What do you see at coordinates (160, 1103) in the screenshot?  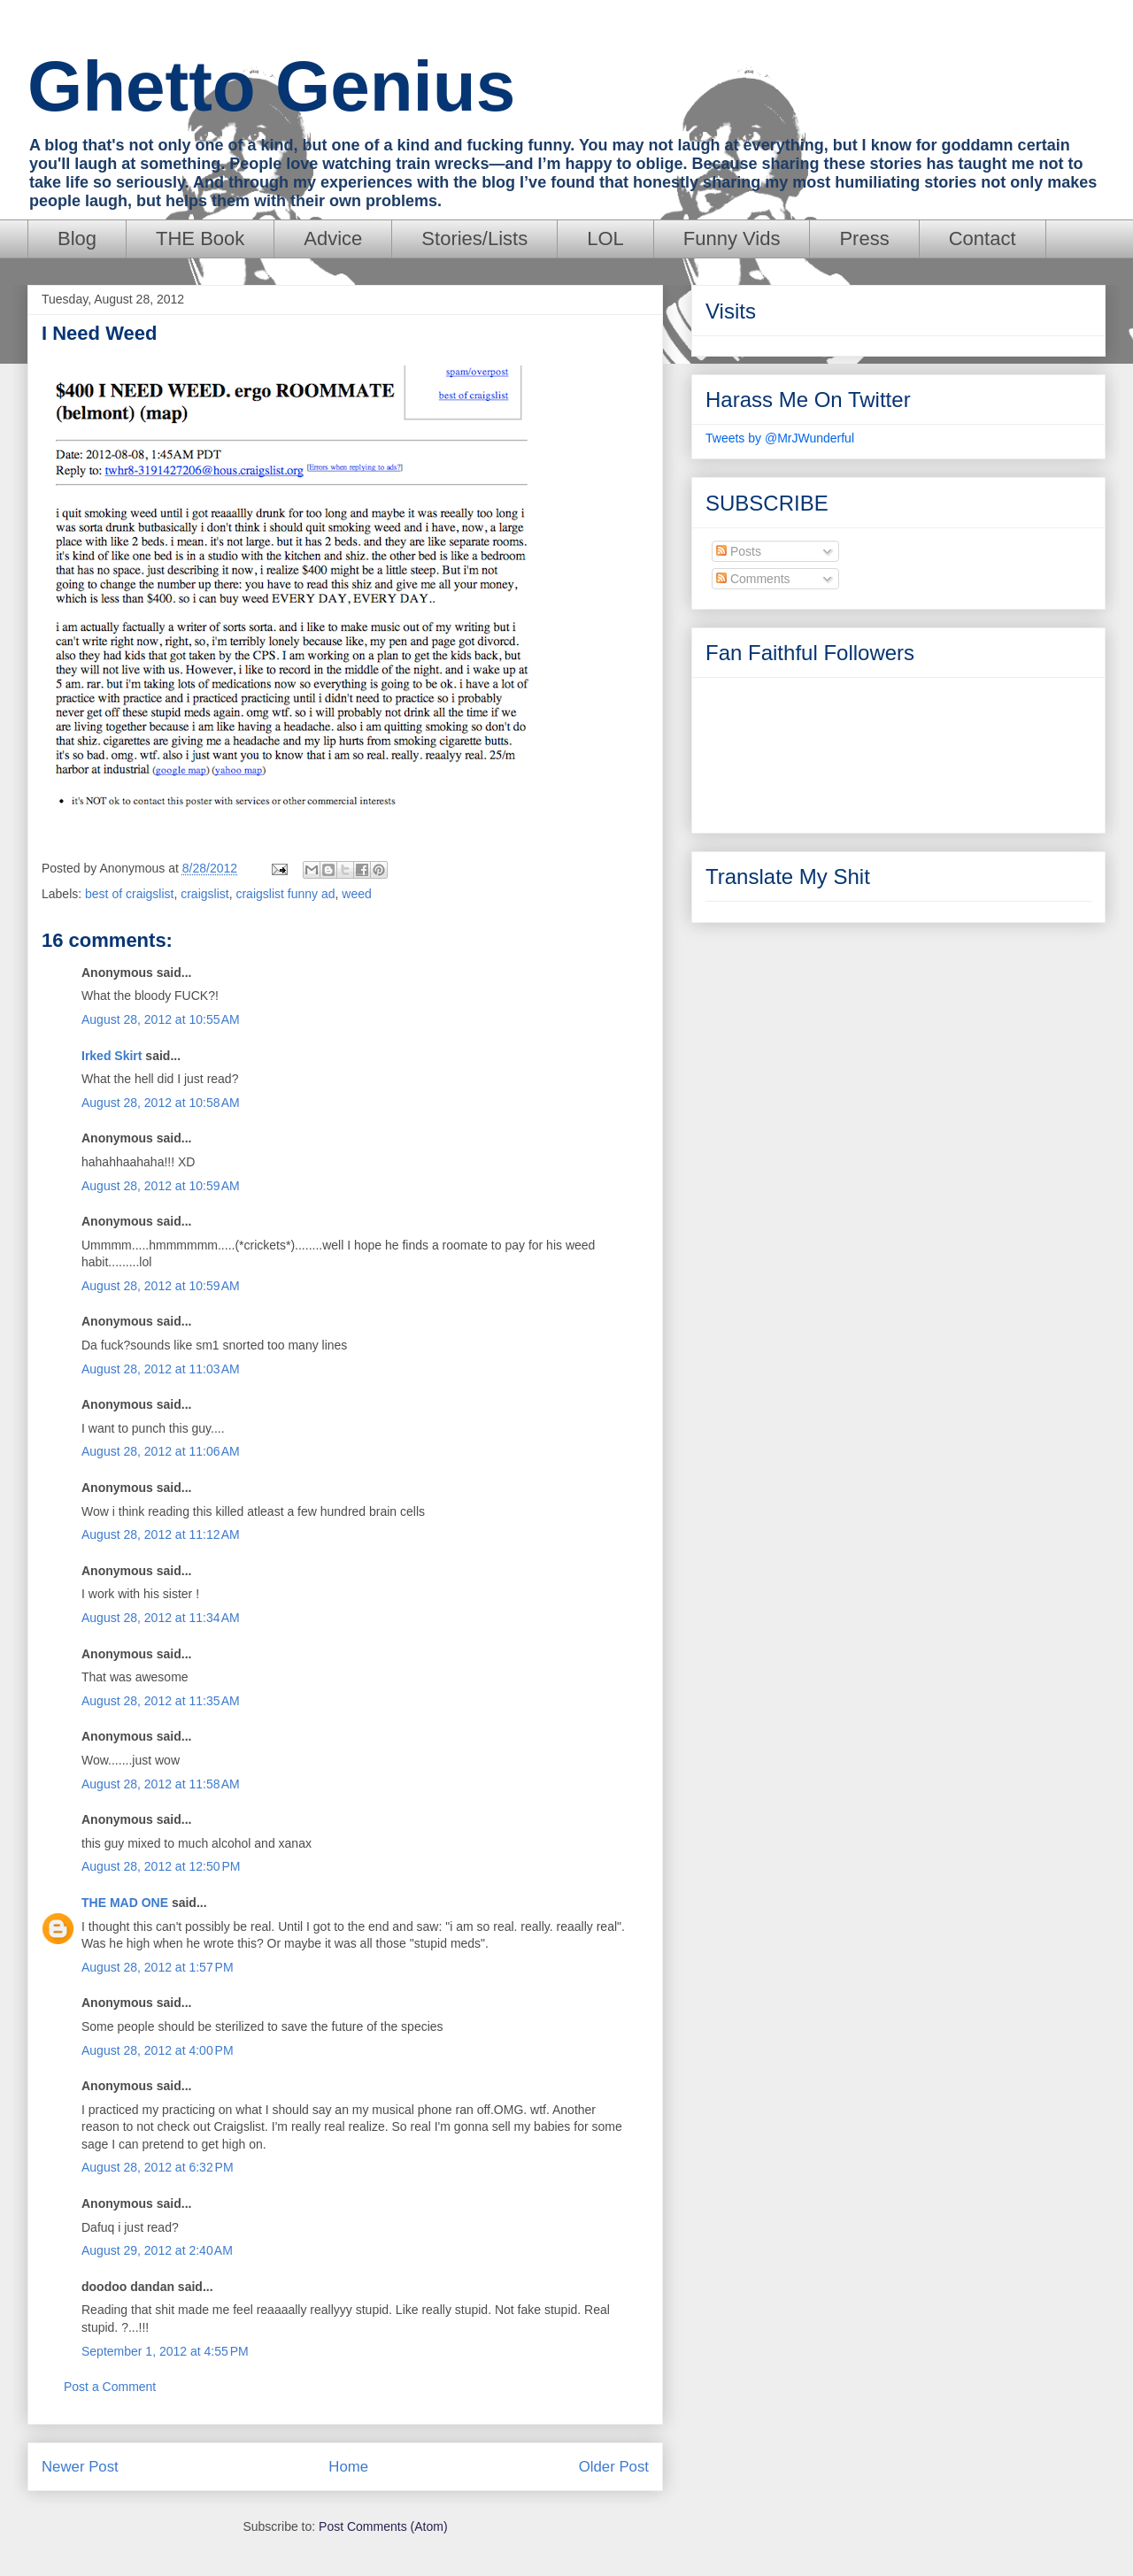 I see `August 28, 2012 at 10:58 AM` at bounding box center [160, 1103].